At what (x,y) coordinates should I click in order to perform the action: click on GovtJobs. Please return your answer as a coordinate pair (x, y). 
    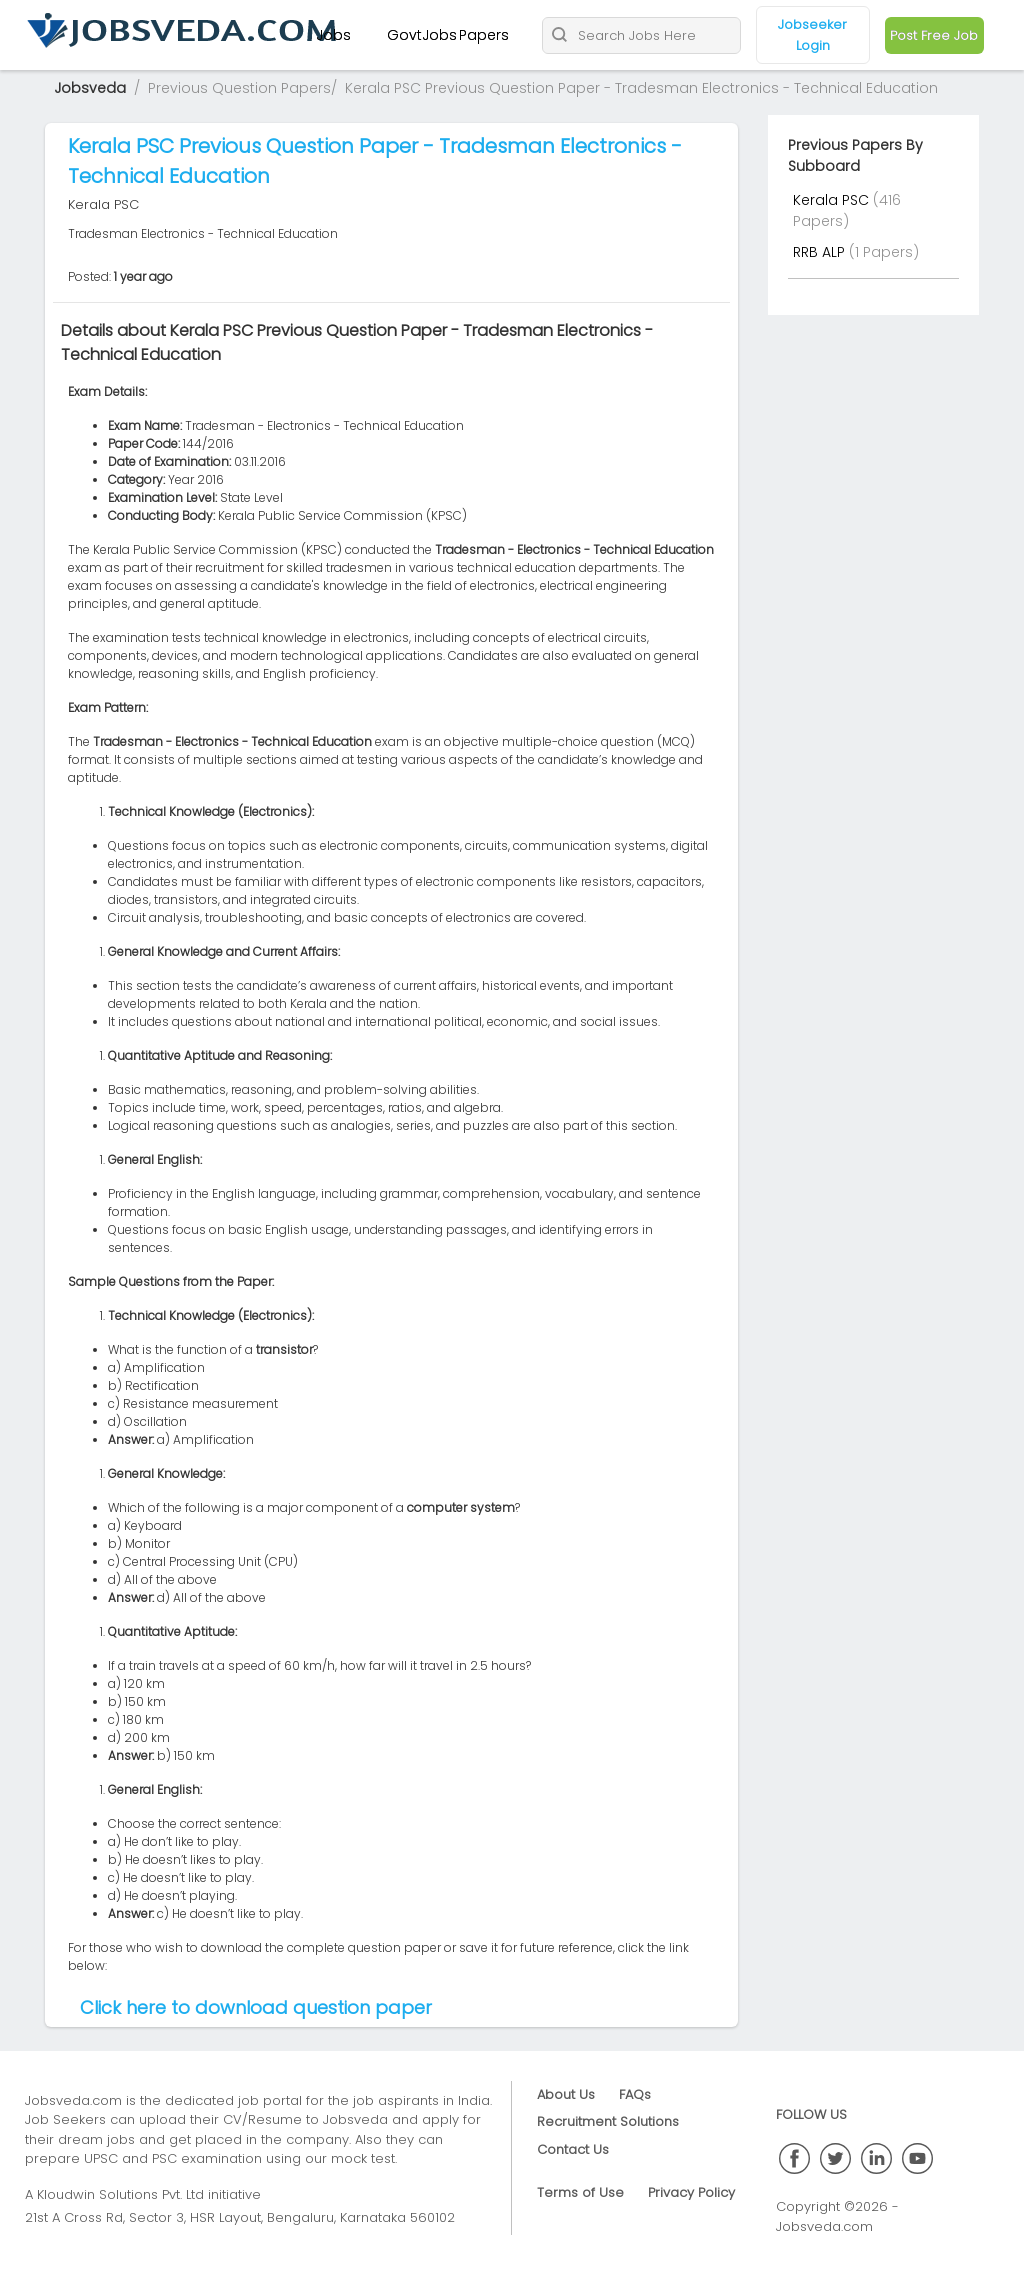
    Looking at the image, I should click on (422, 35).